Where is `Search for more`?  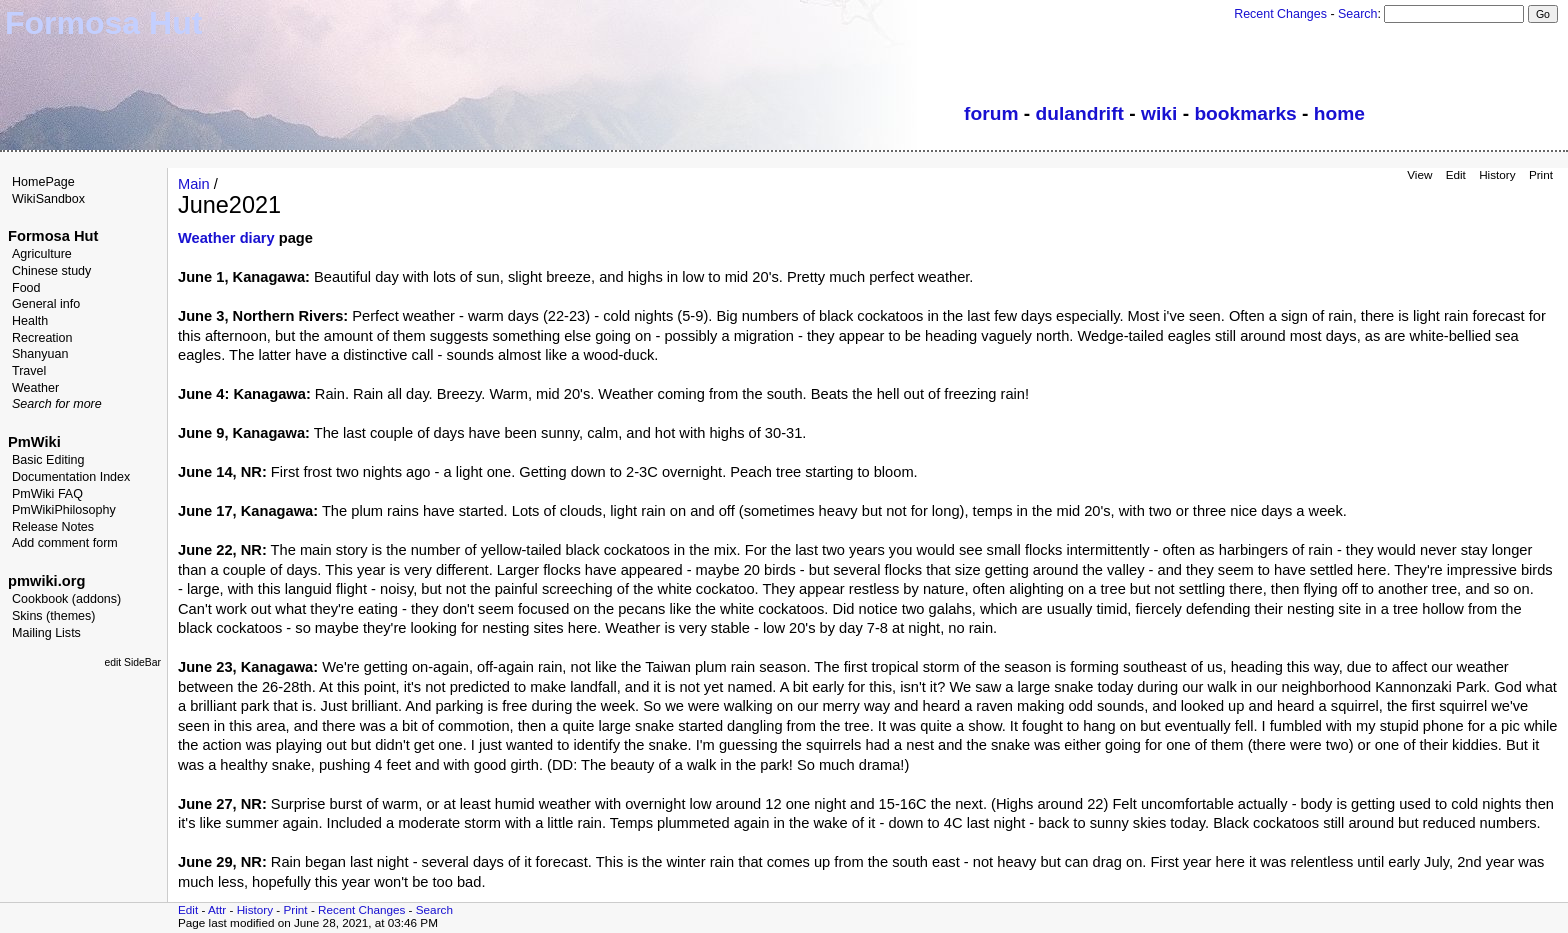
Search for more is located at coordinates (57, 404).